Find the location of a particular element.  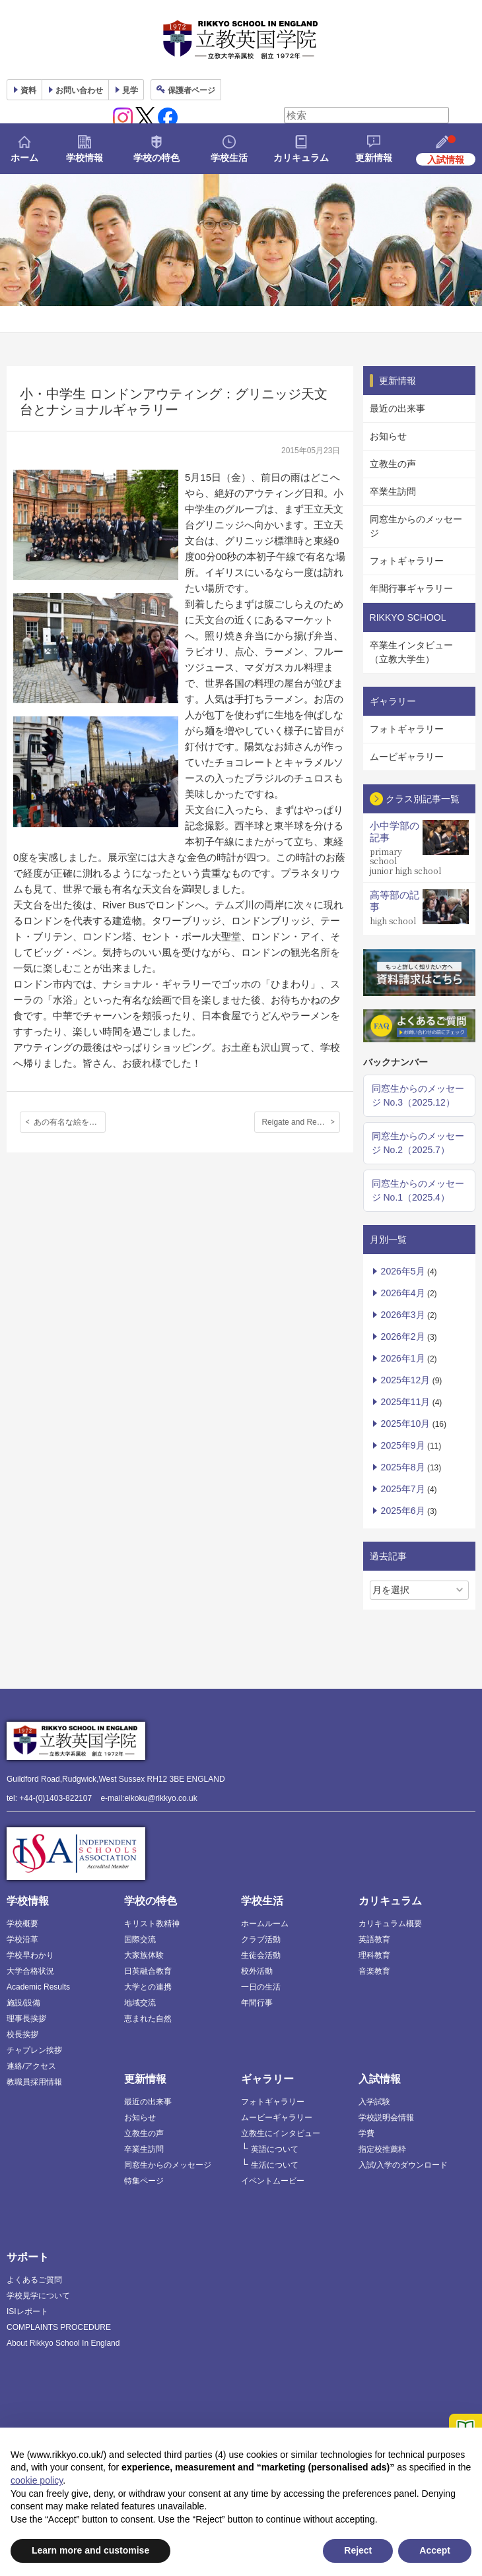

Academic Results is located at coordinates (38, 1987).